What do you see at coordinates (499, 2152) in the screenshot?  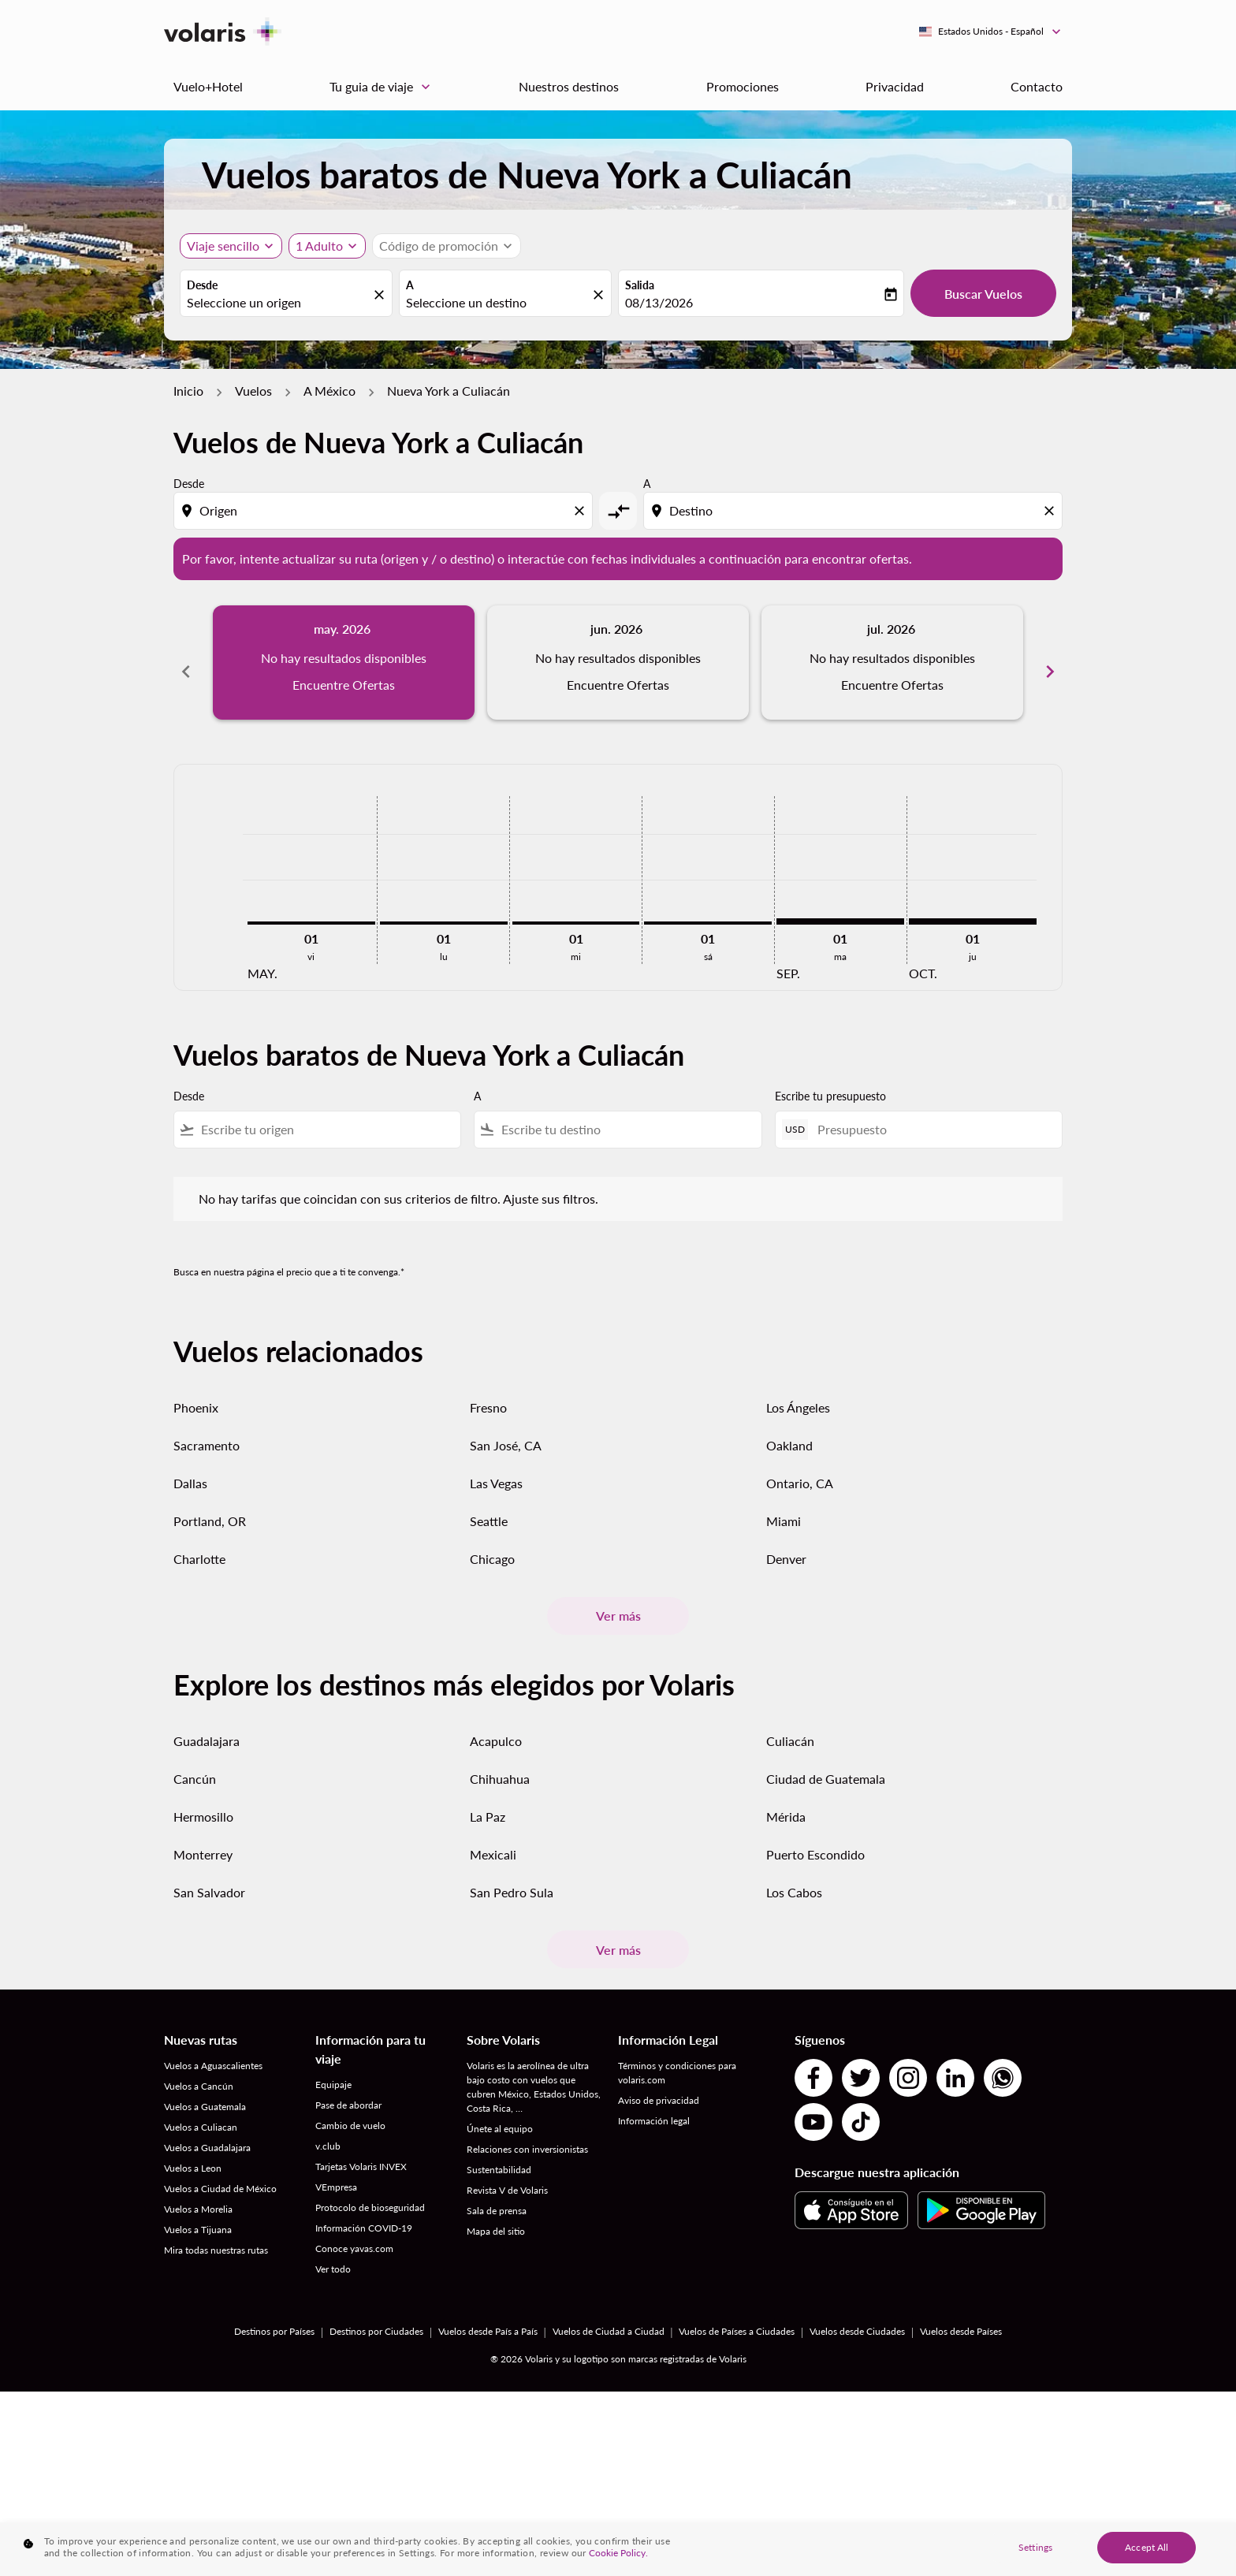 I see `Sustentabilidad` at bounding box center [499, 2152].